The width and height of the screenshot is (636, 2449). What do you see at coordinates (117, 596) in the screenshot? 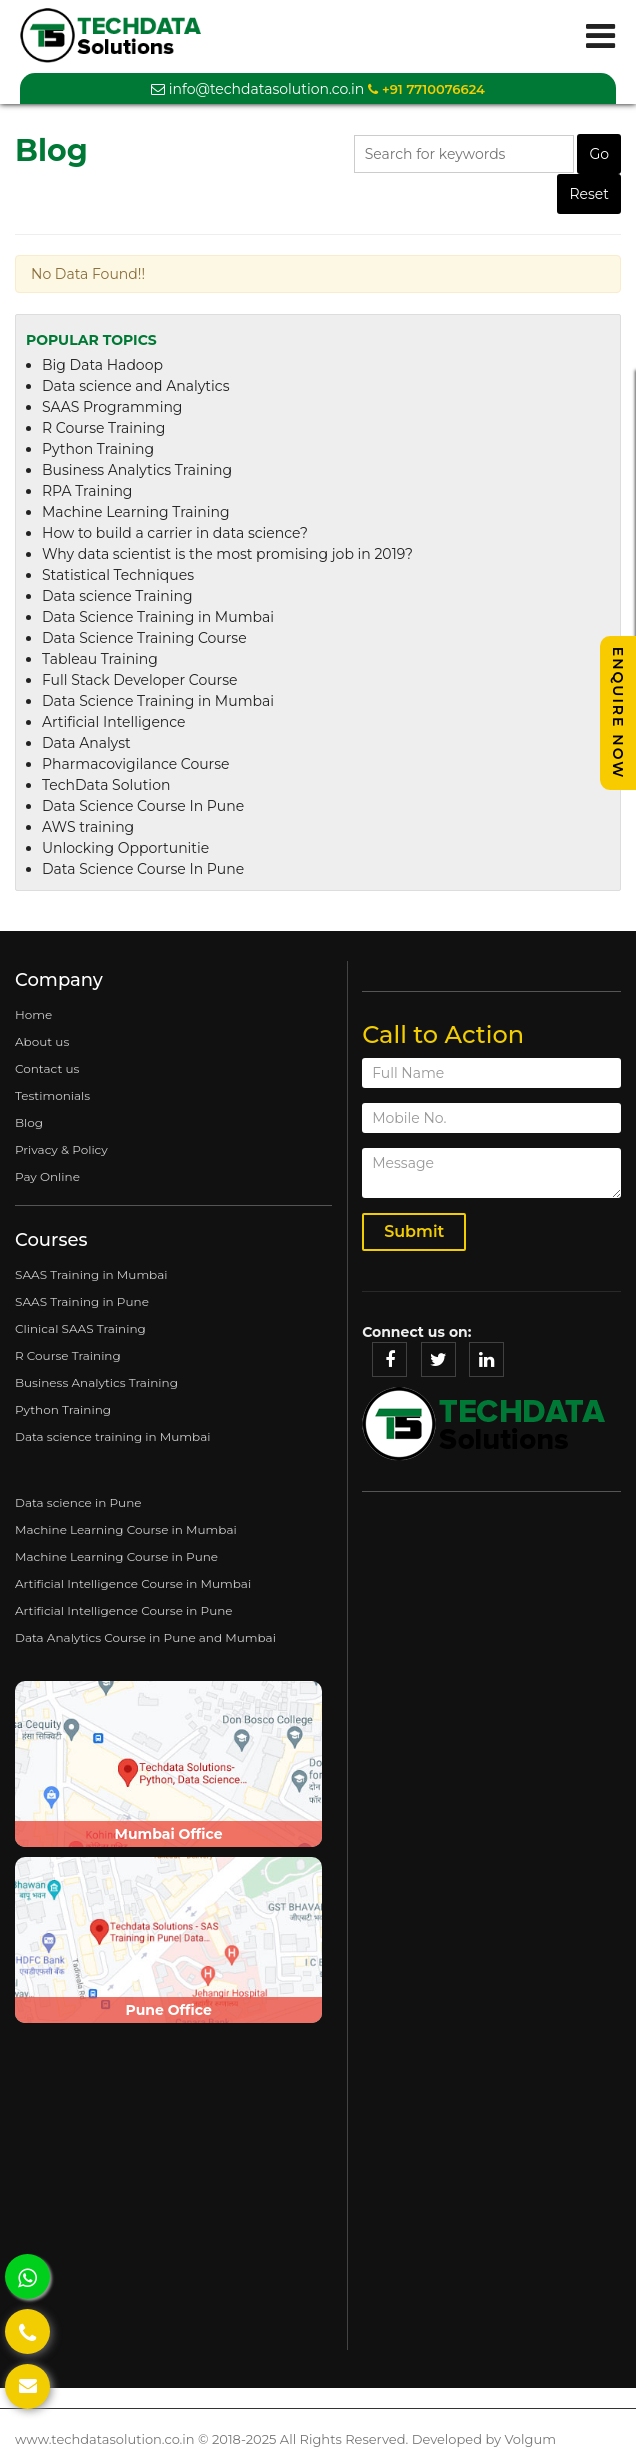
I see `Data science Training` at bounding box center [117, 596].